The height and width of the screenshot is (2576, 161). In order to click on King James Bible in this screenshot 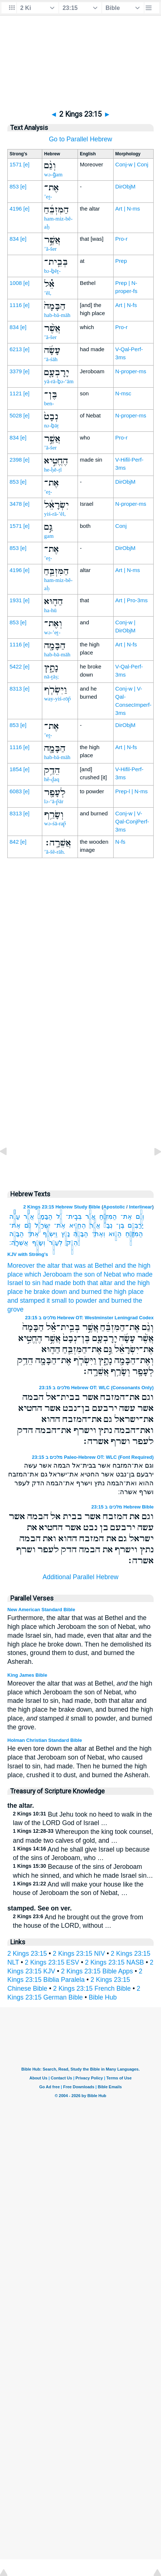, I will do `click(27, 1675)`.